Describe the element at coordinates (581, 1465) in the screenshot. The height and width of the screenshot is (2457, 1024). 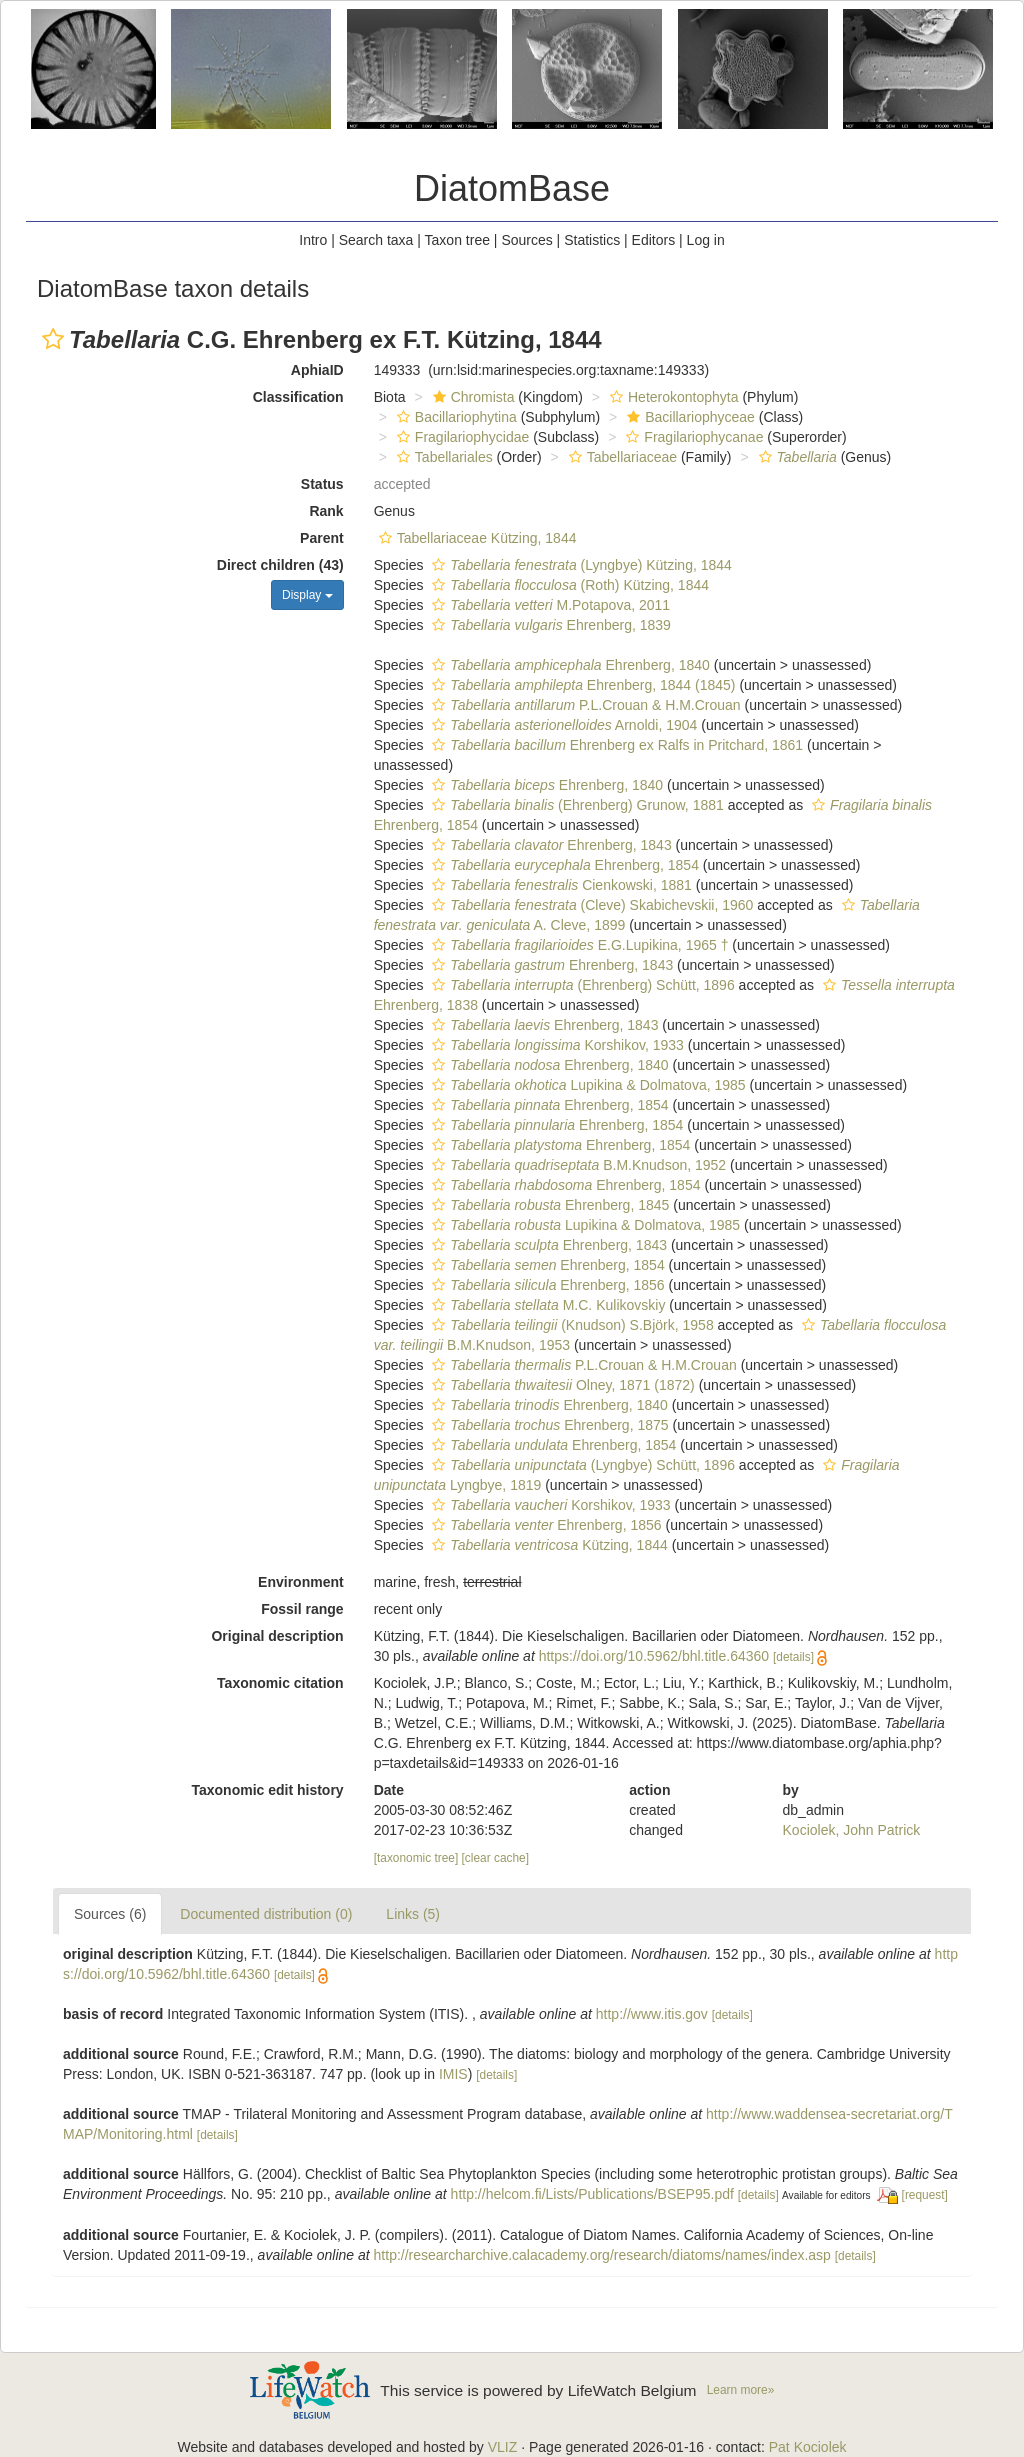
I see `(Lyngbye) Schütt, 1896` at that location.